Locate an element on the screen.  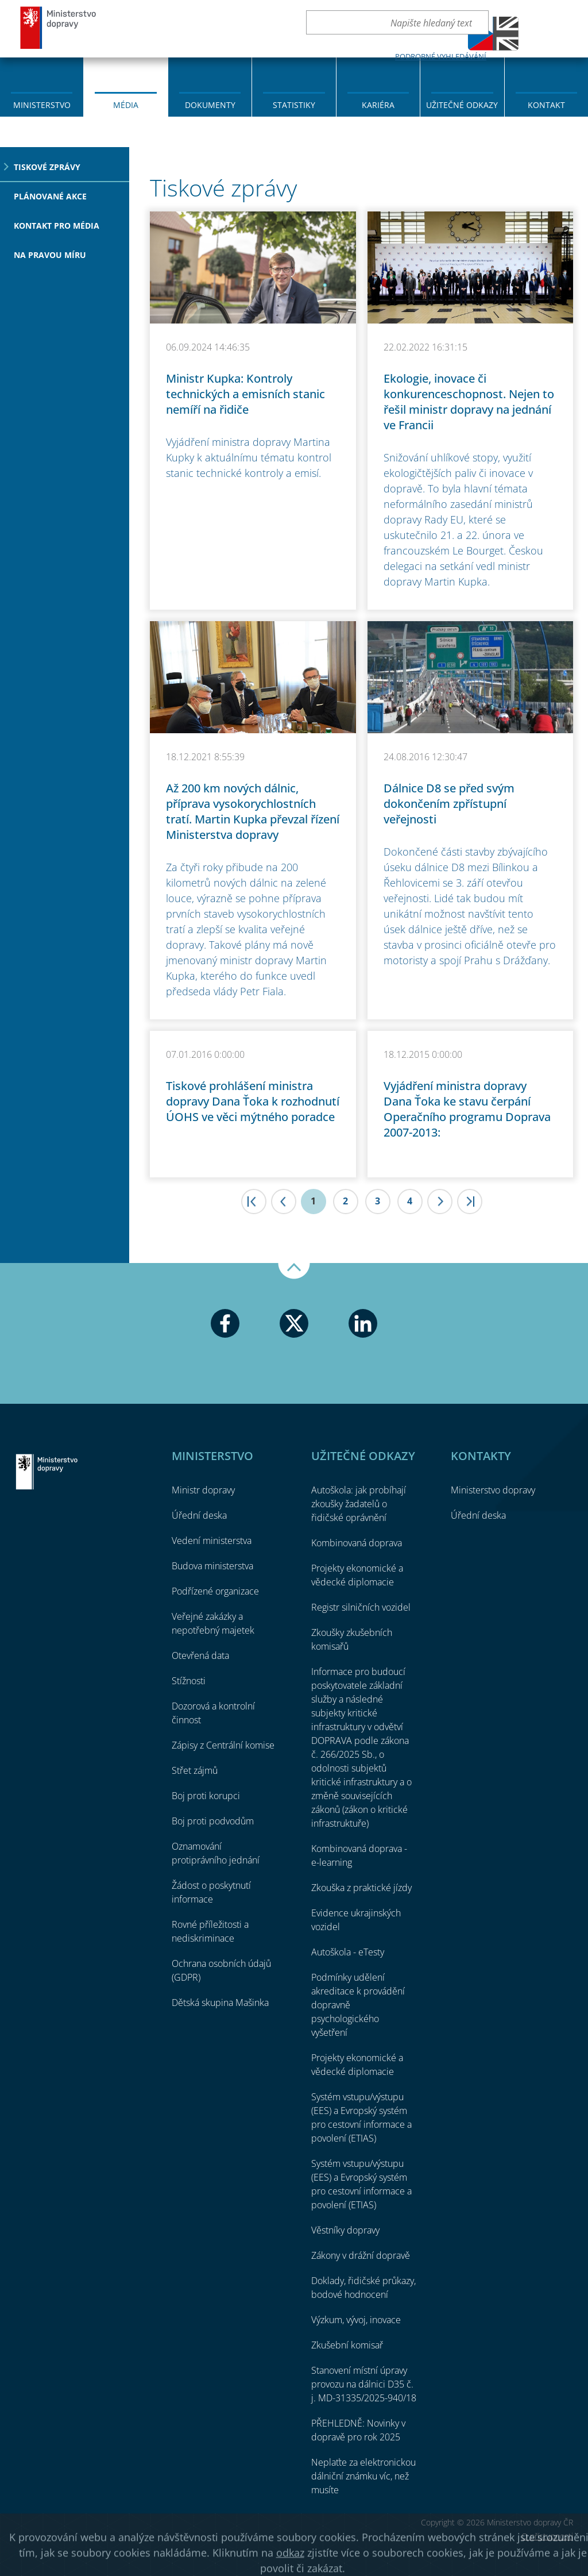
Zákony v drážní dopravě is located at coordinates (360, 2255).